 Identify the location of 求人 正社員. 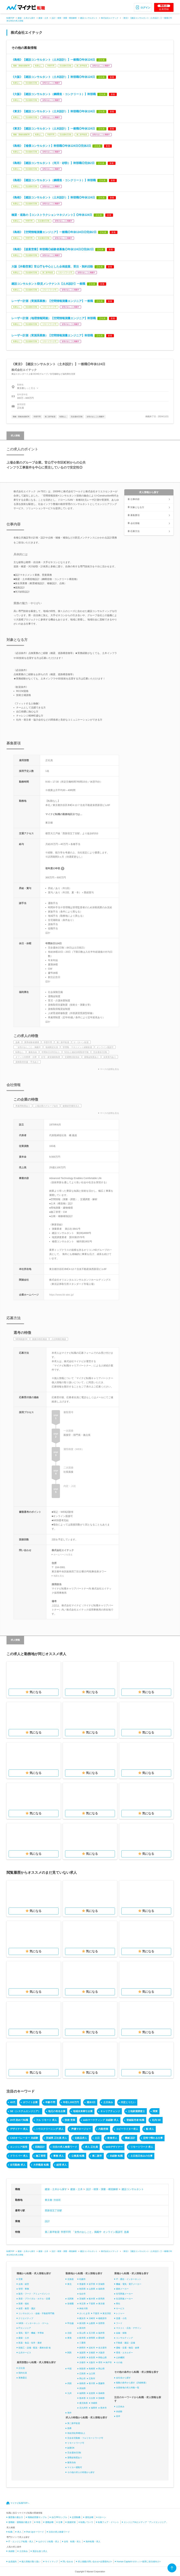
(91, 2146).